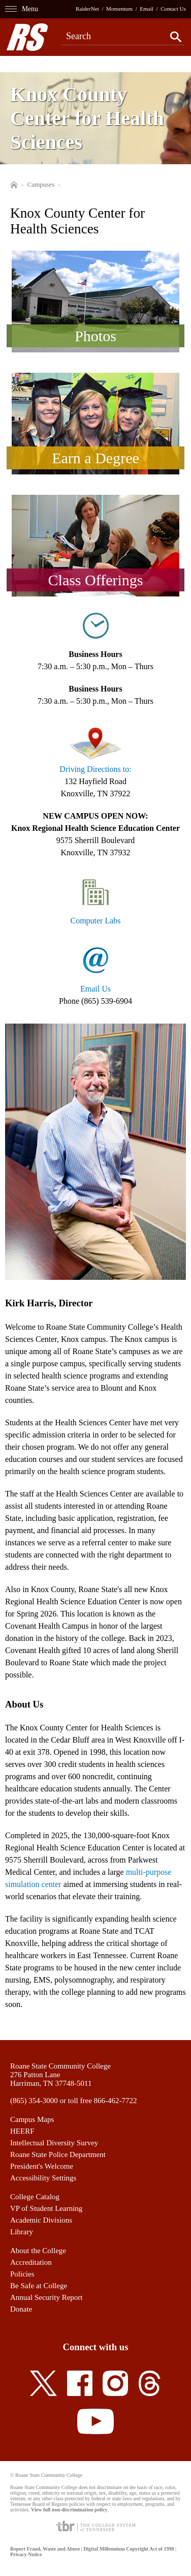 Image resolution: width=191 pixels, height=2576 pixels. I want to click on RaiderNet, so click(87, 9).